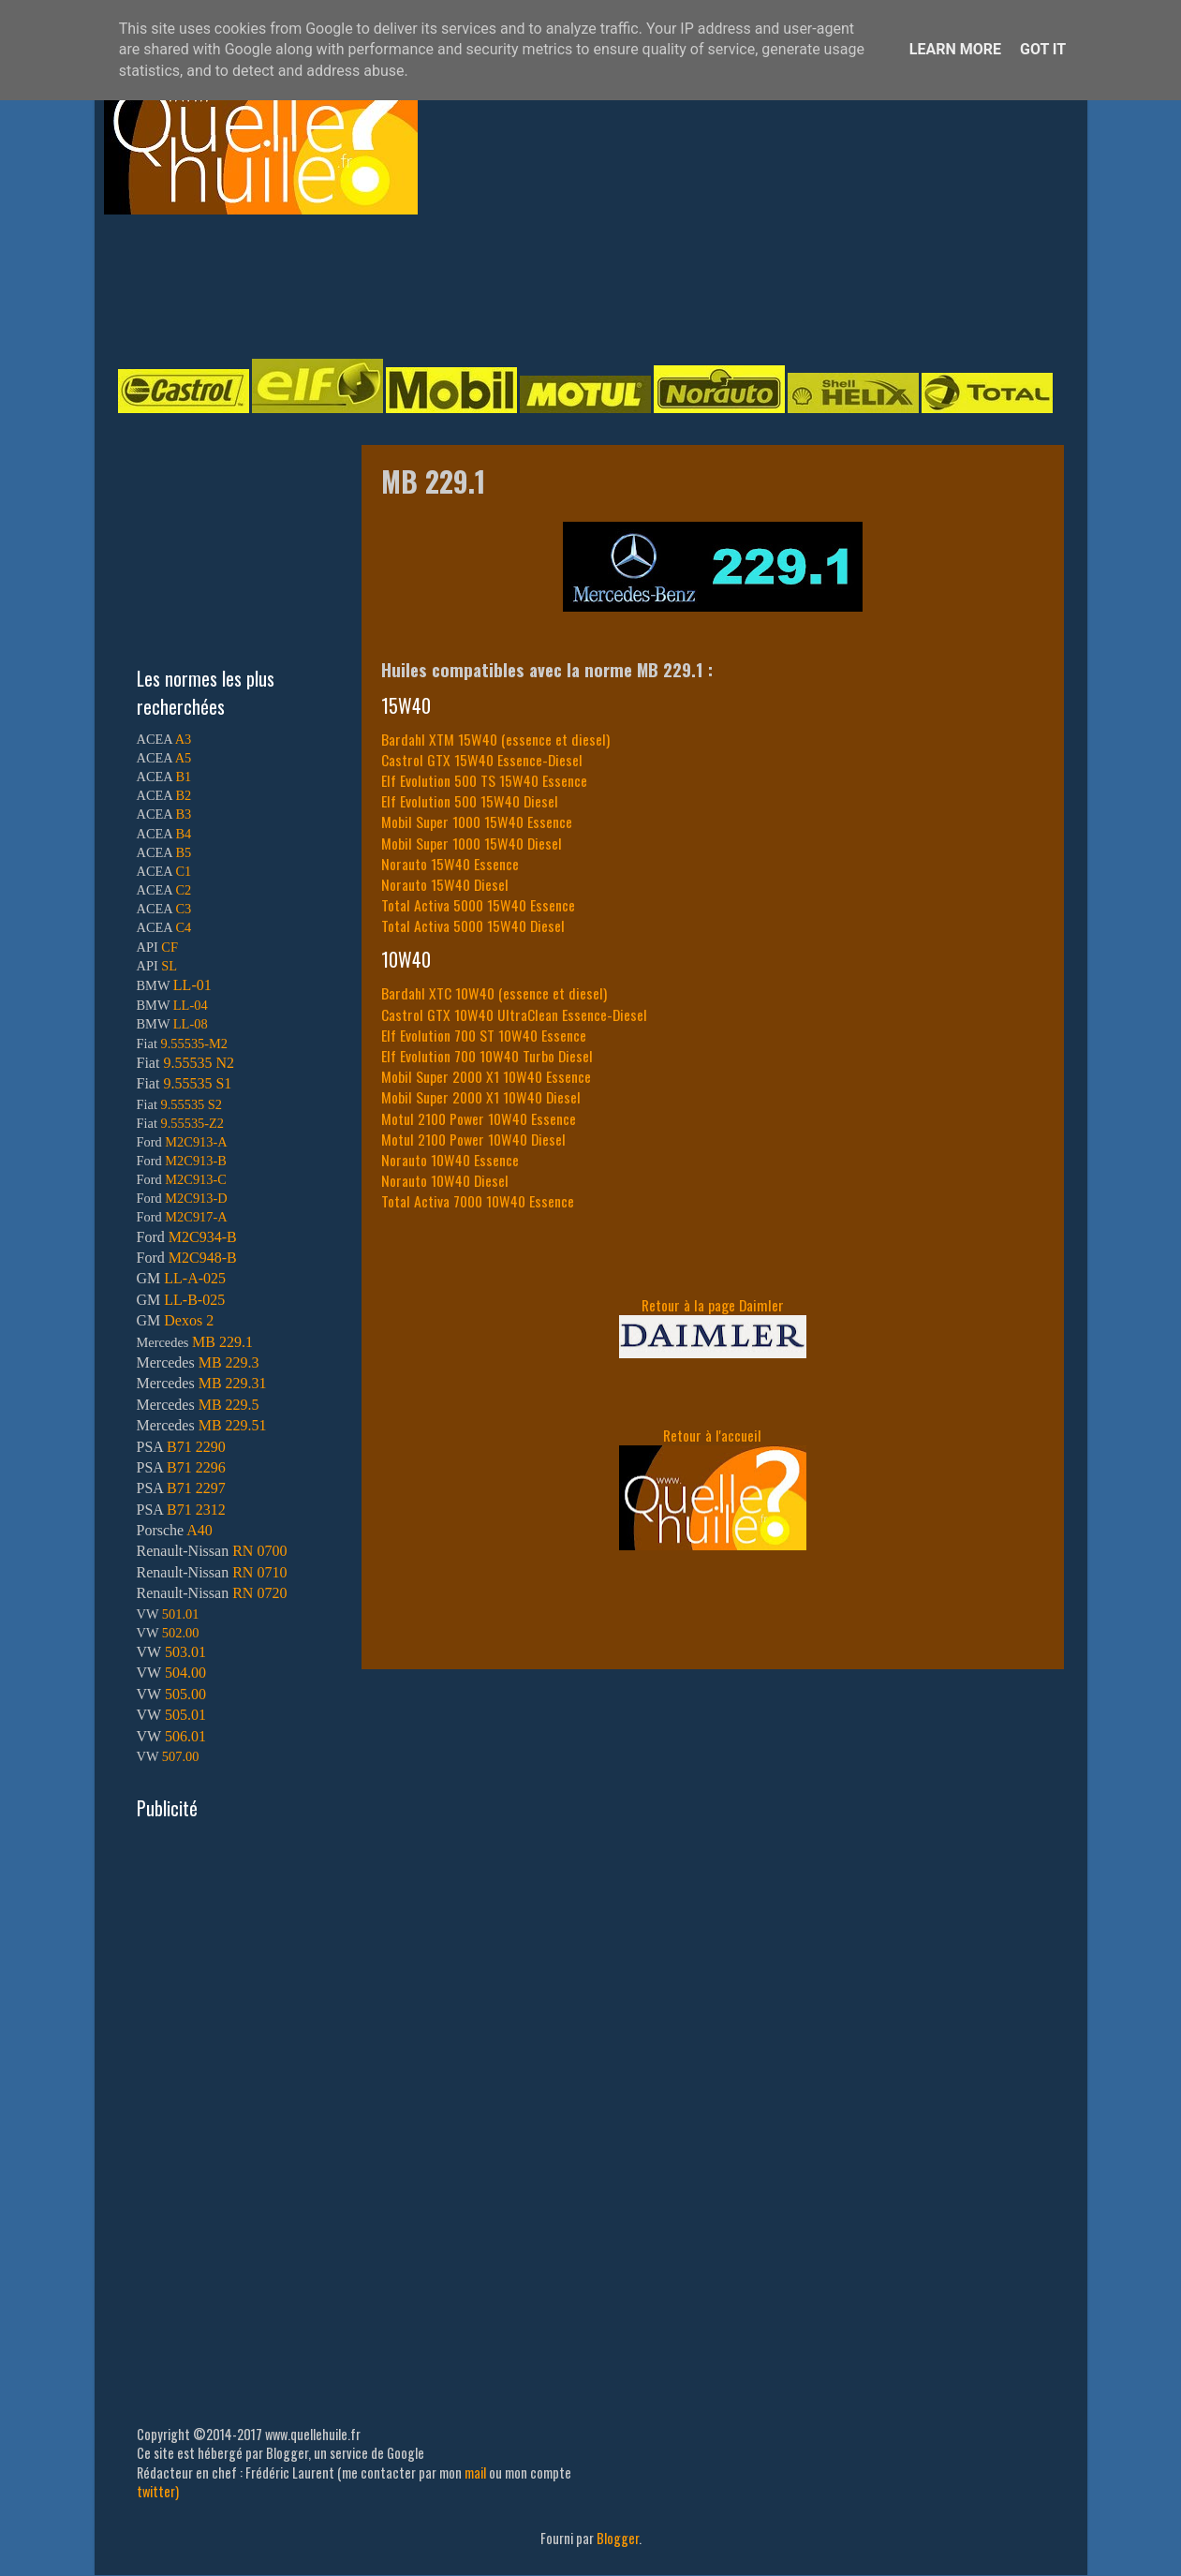 The width and height of the screenshot is (1181, 2576). I want to click on M2C948-B, so click(203, 1258).